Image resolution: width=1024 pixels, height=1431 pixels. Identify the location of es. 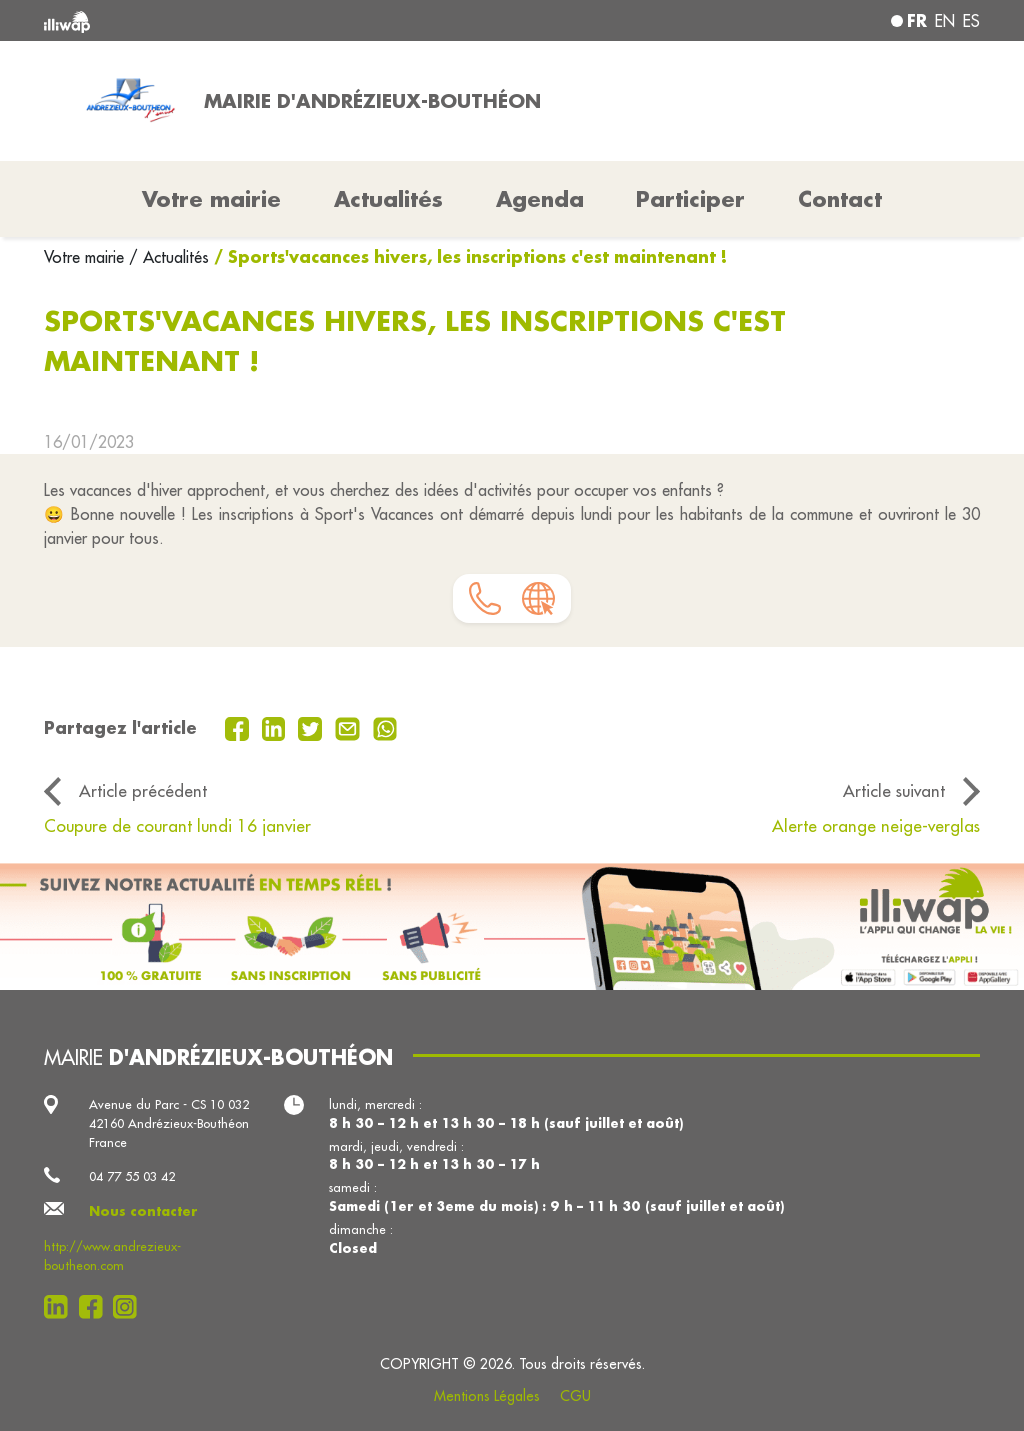
(971, 21).